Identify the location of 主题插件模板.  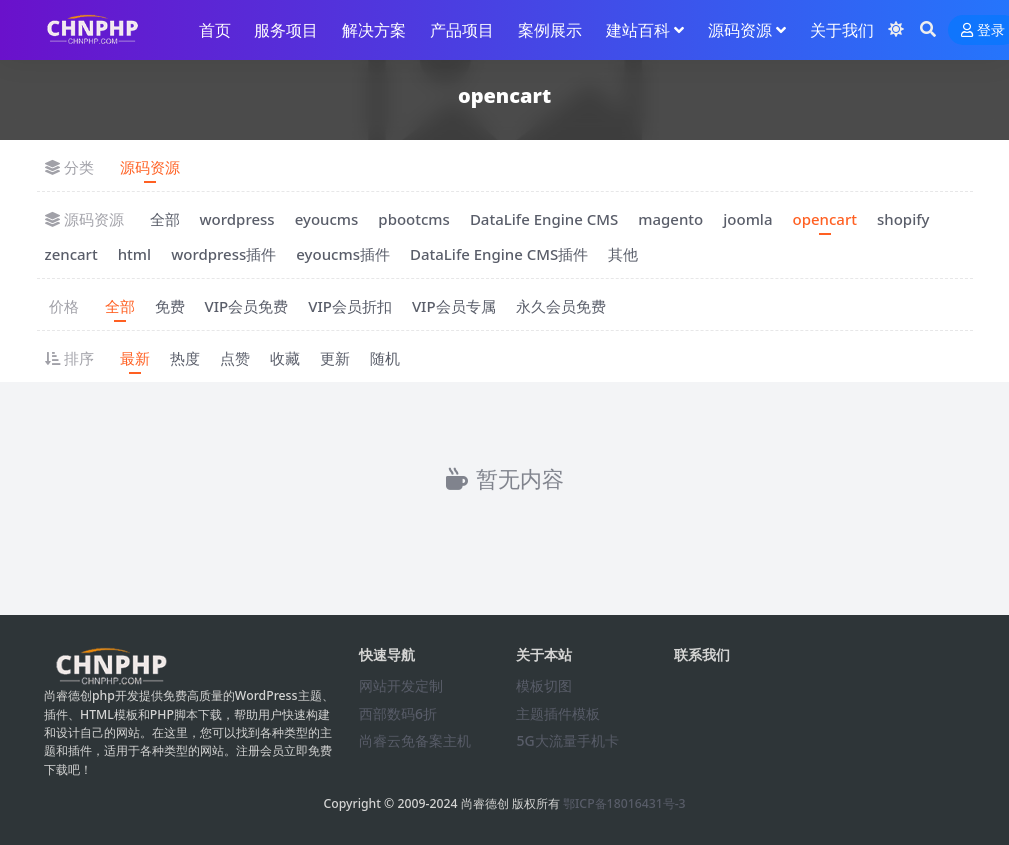
(558, 713).